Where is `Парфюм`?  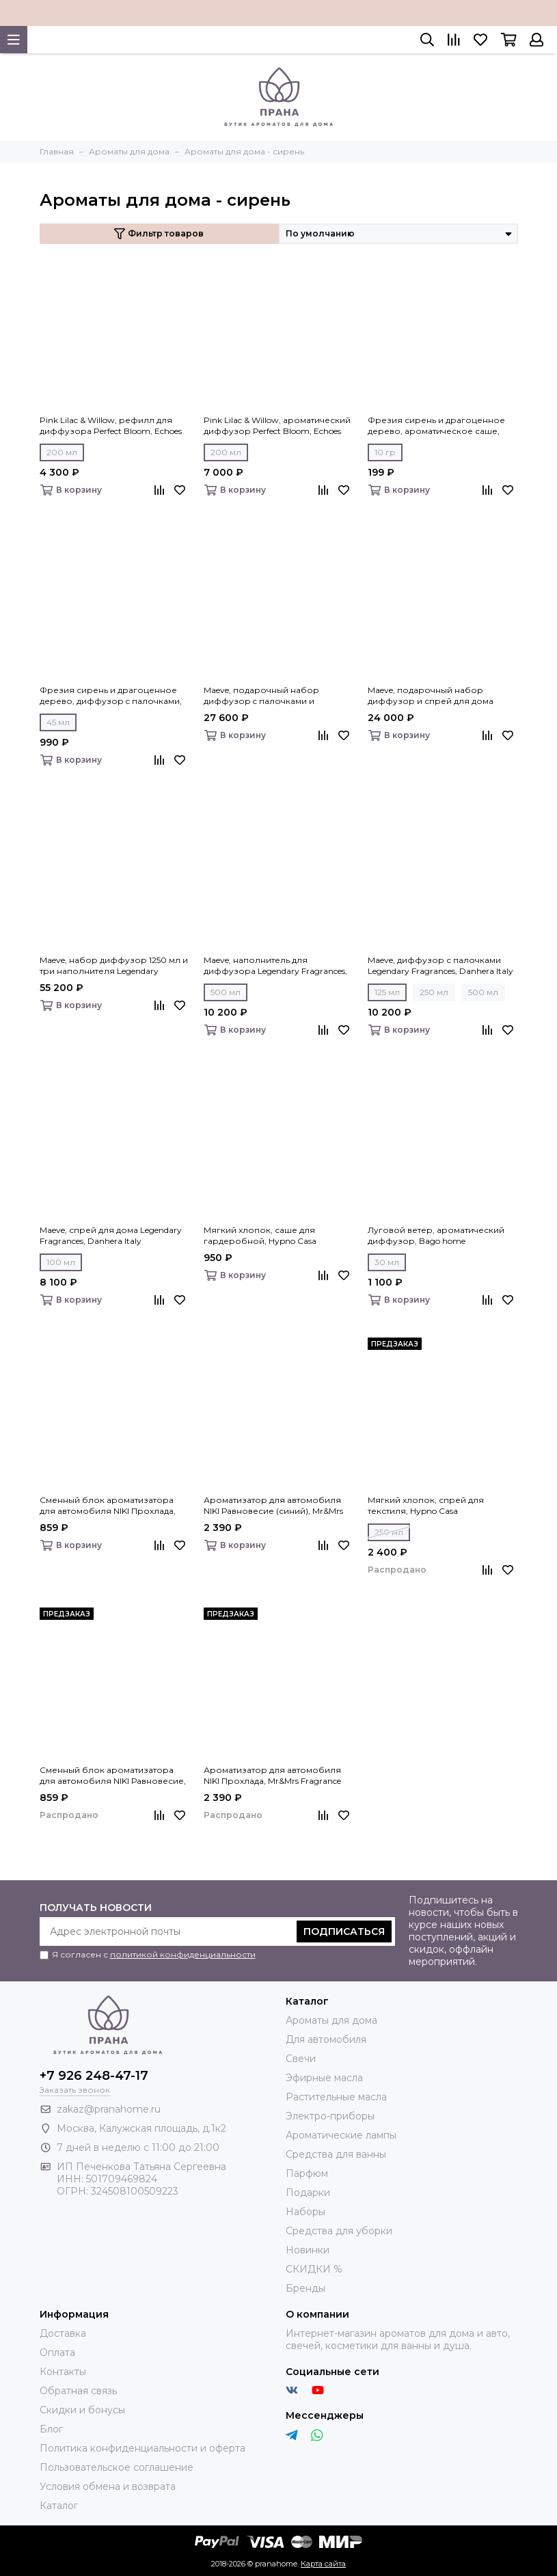 Парфюм is located at coordinates (307, 2173).